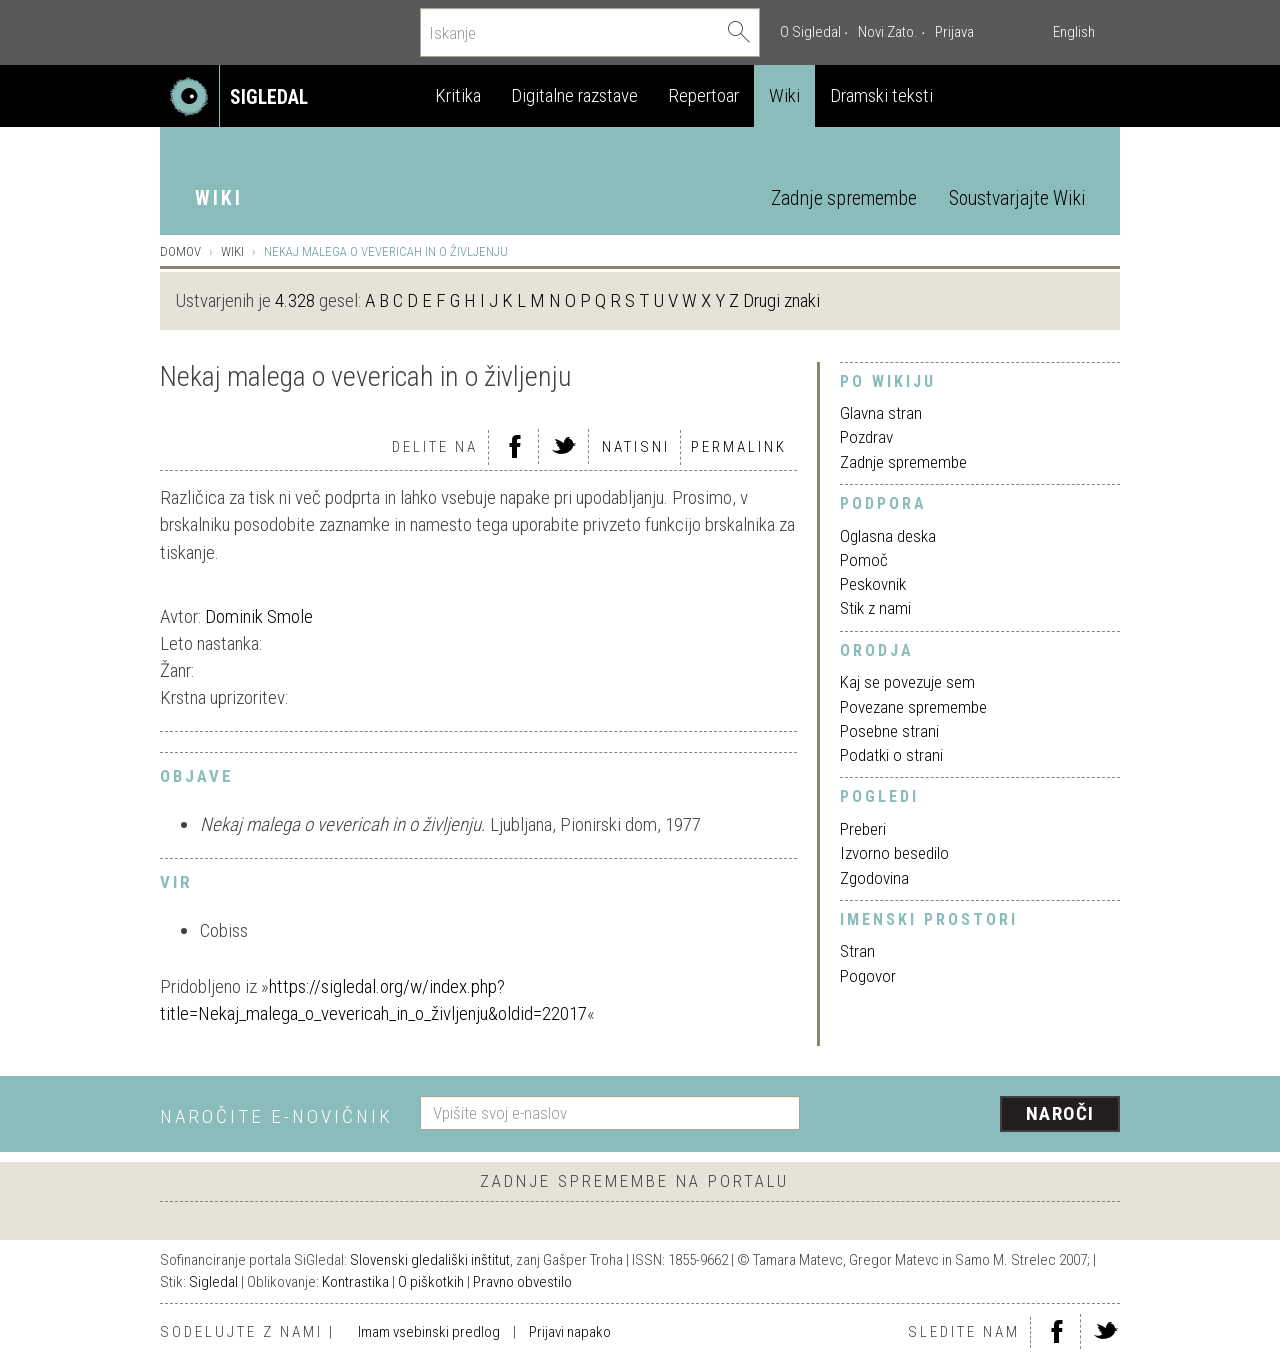 This screenshot has height=1366, width=1280. I want to click on Domov, so click(180, 251).